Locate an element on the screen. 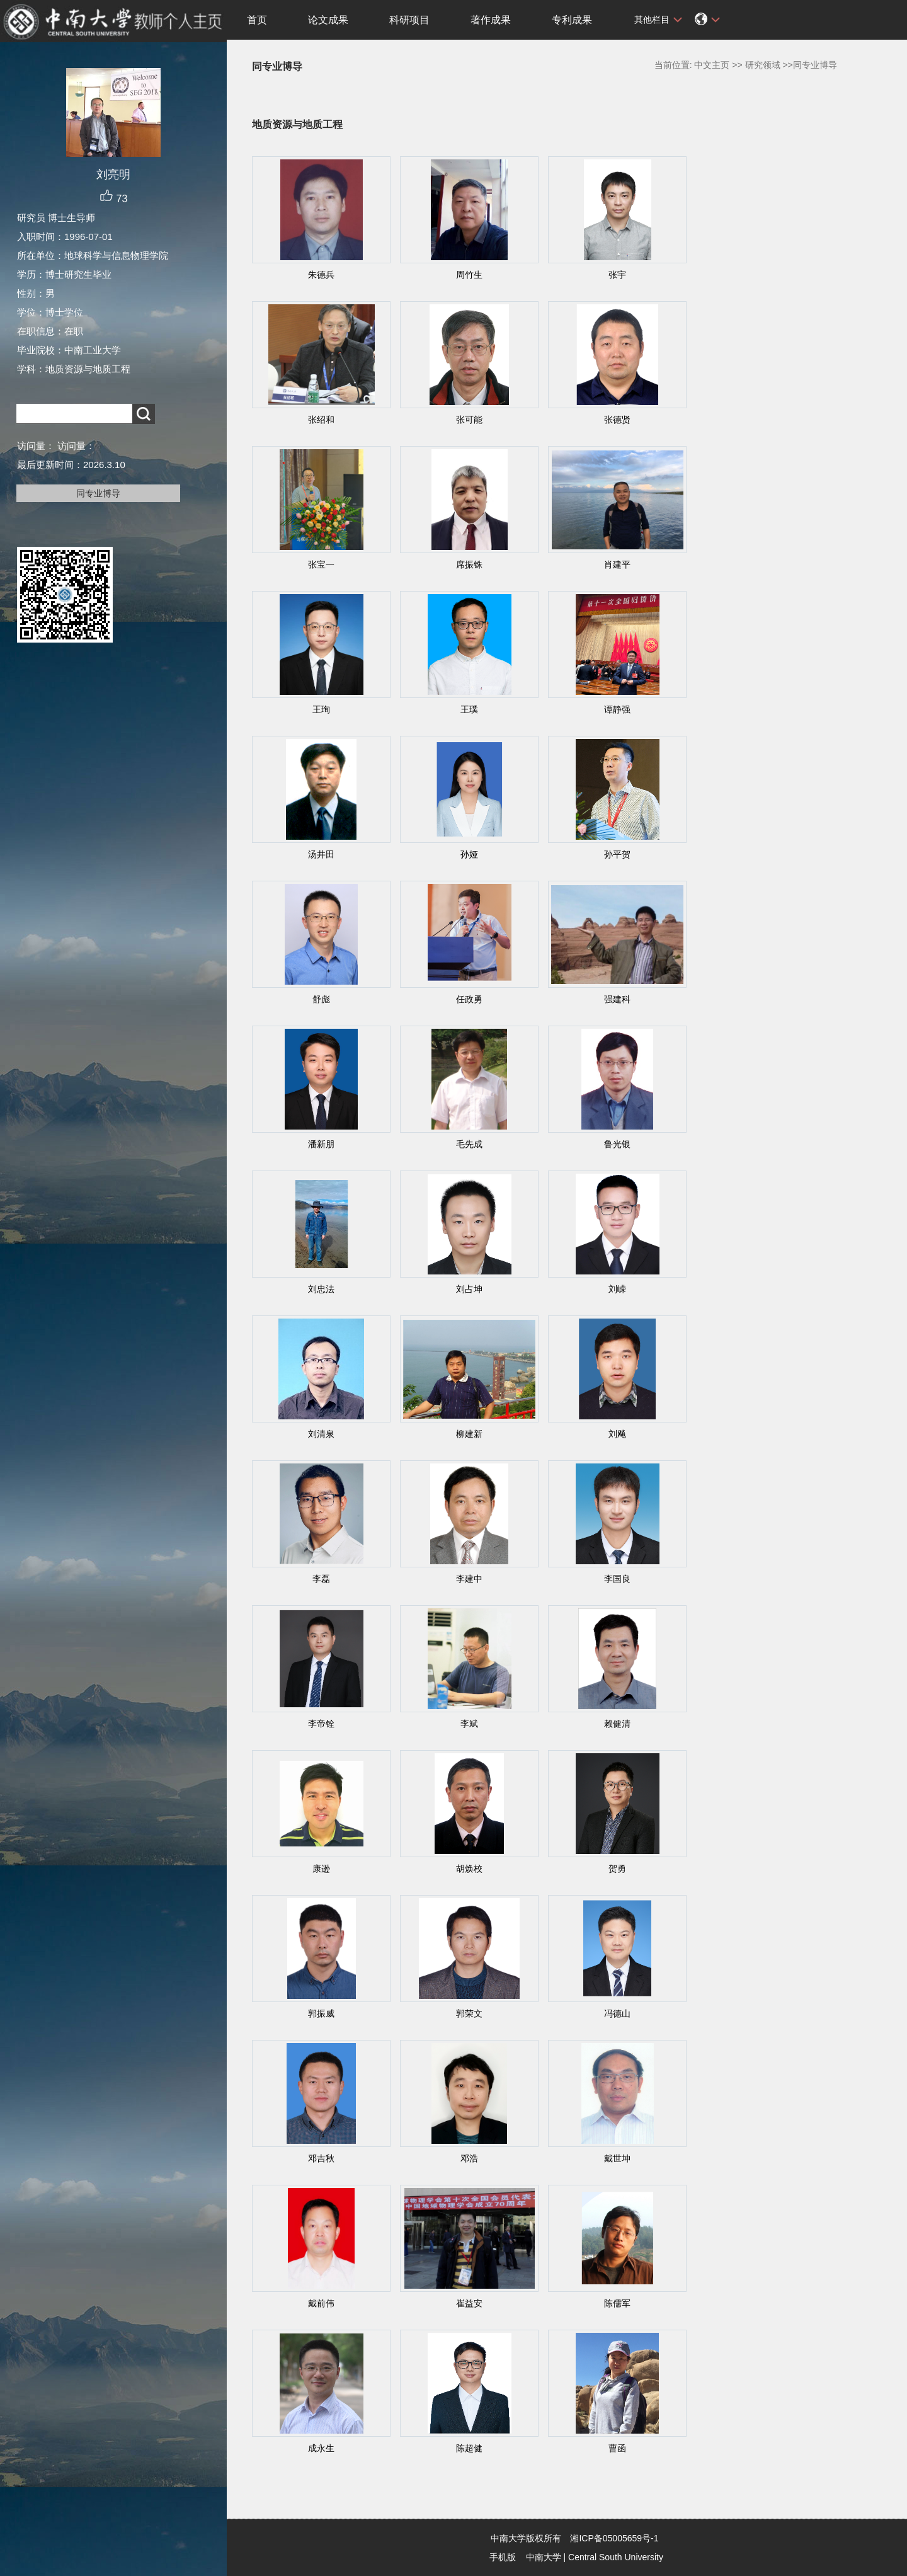 Image resolution: width=907 pixels, height=2576 pixels. 邓吉秋 is located at coordinates (321, 2158).